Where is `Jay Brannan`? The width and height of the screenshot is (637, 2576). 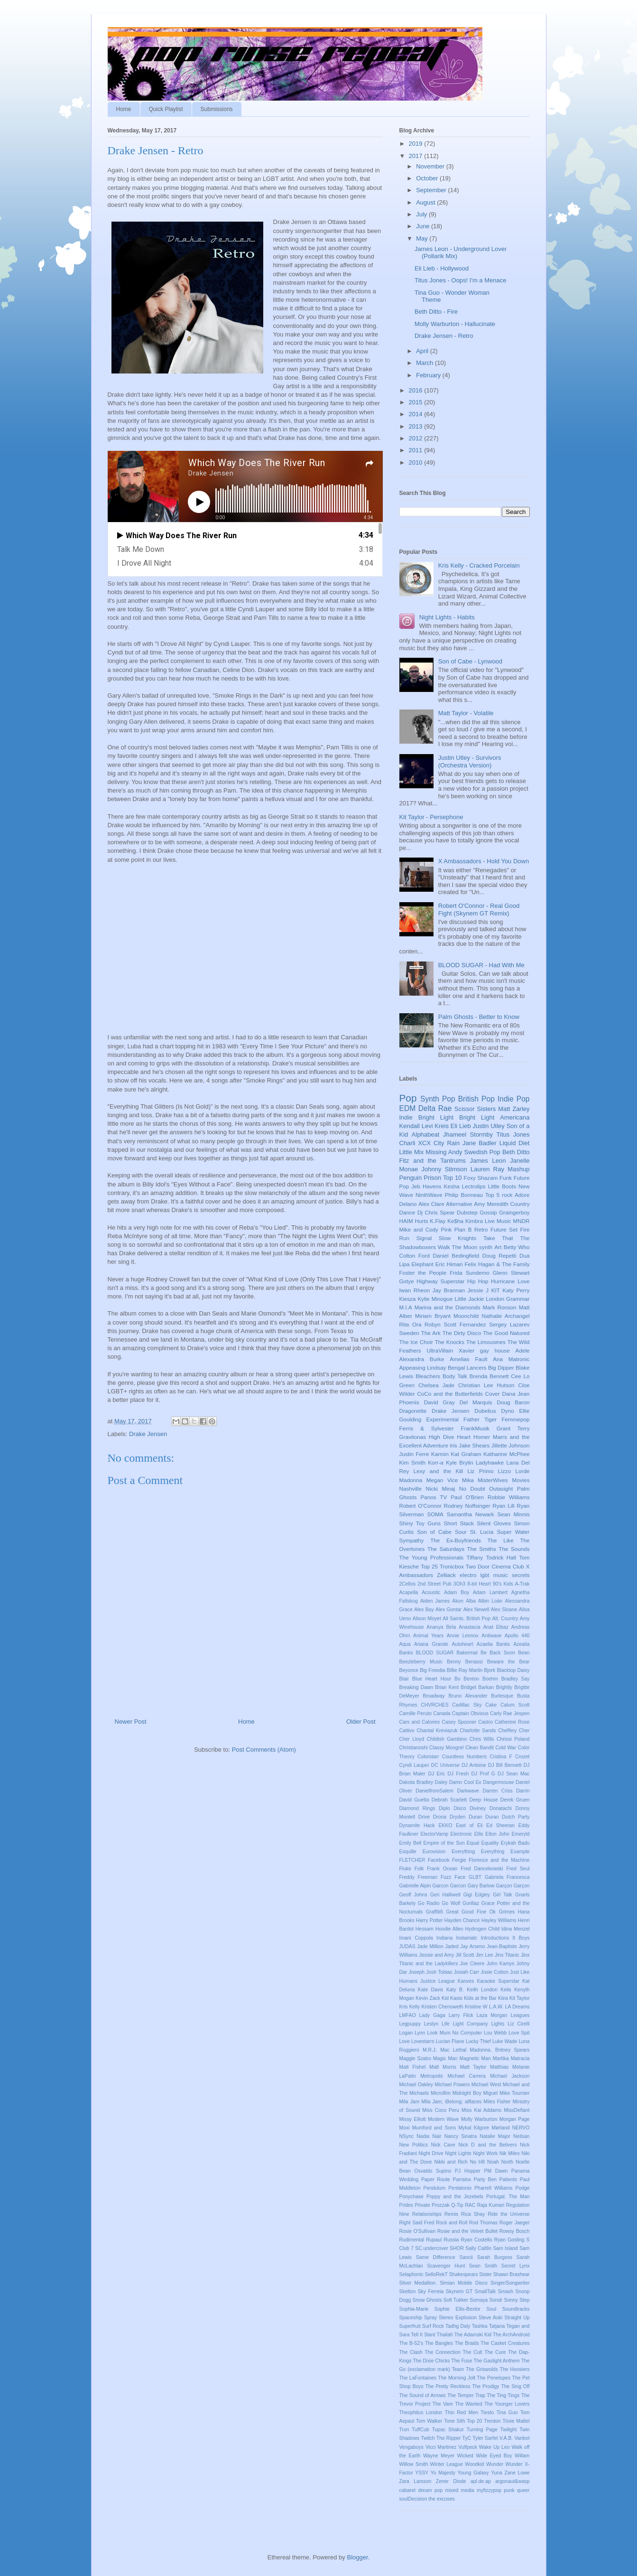 Jay Brannan is located at coordinates (449, 1290).